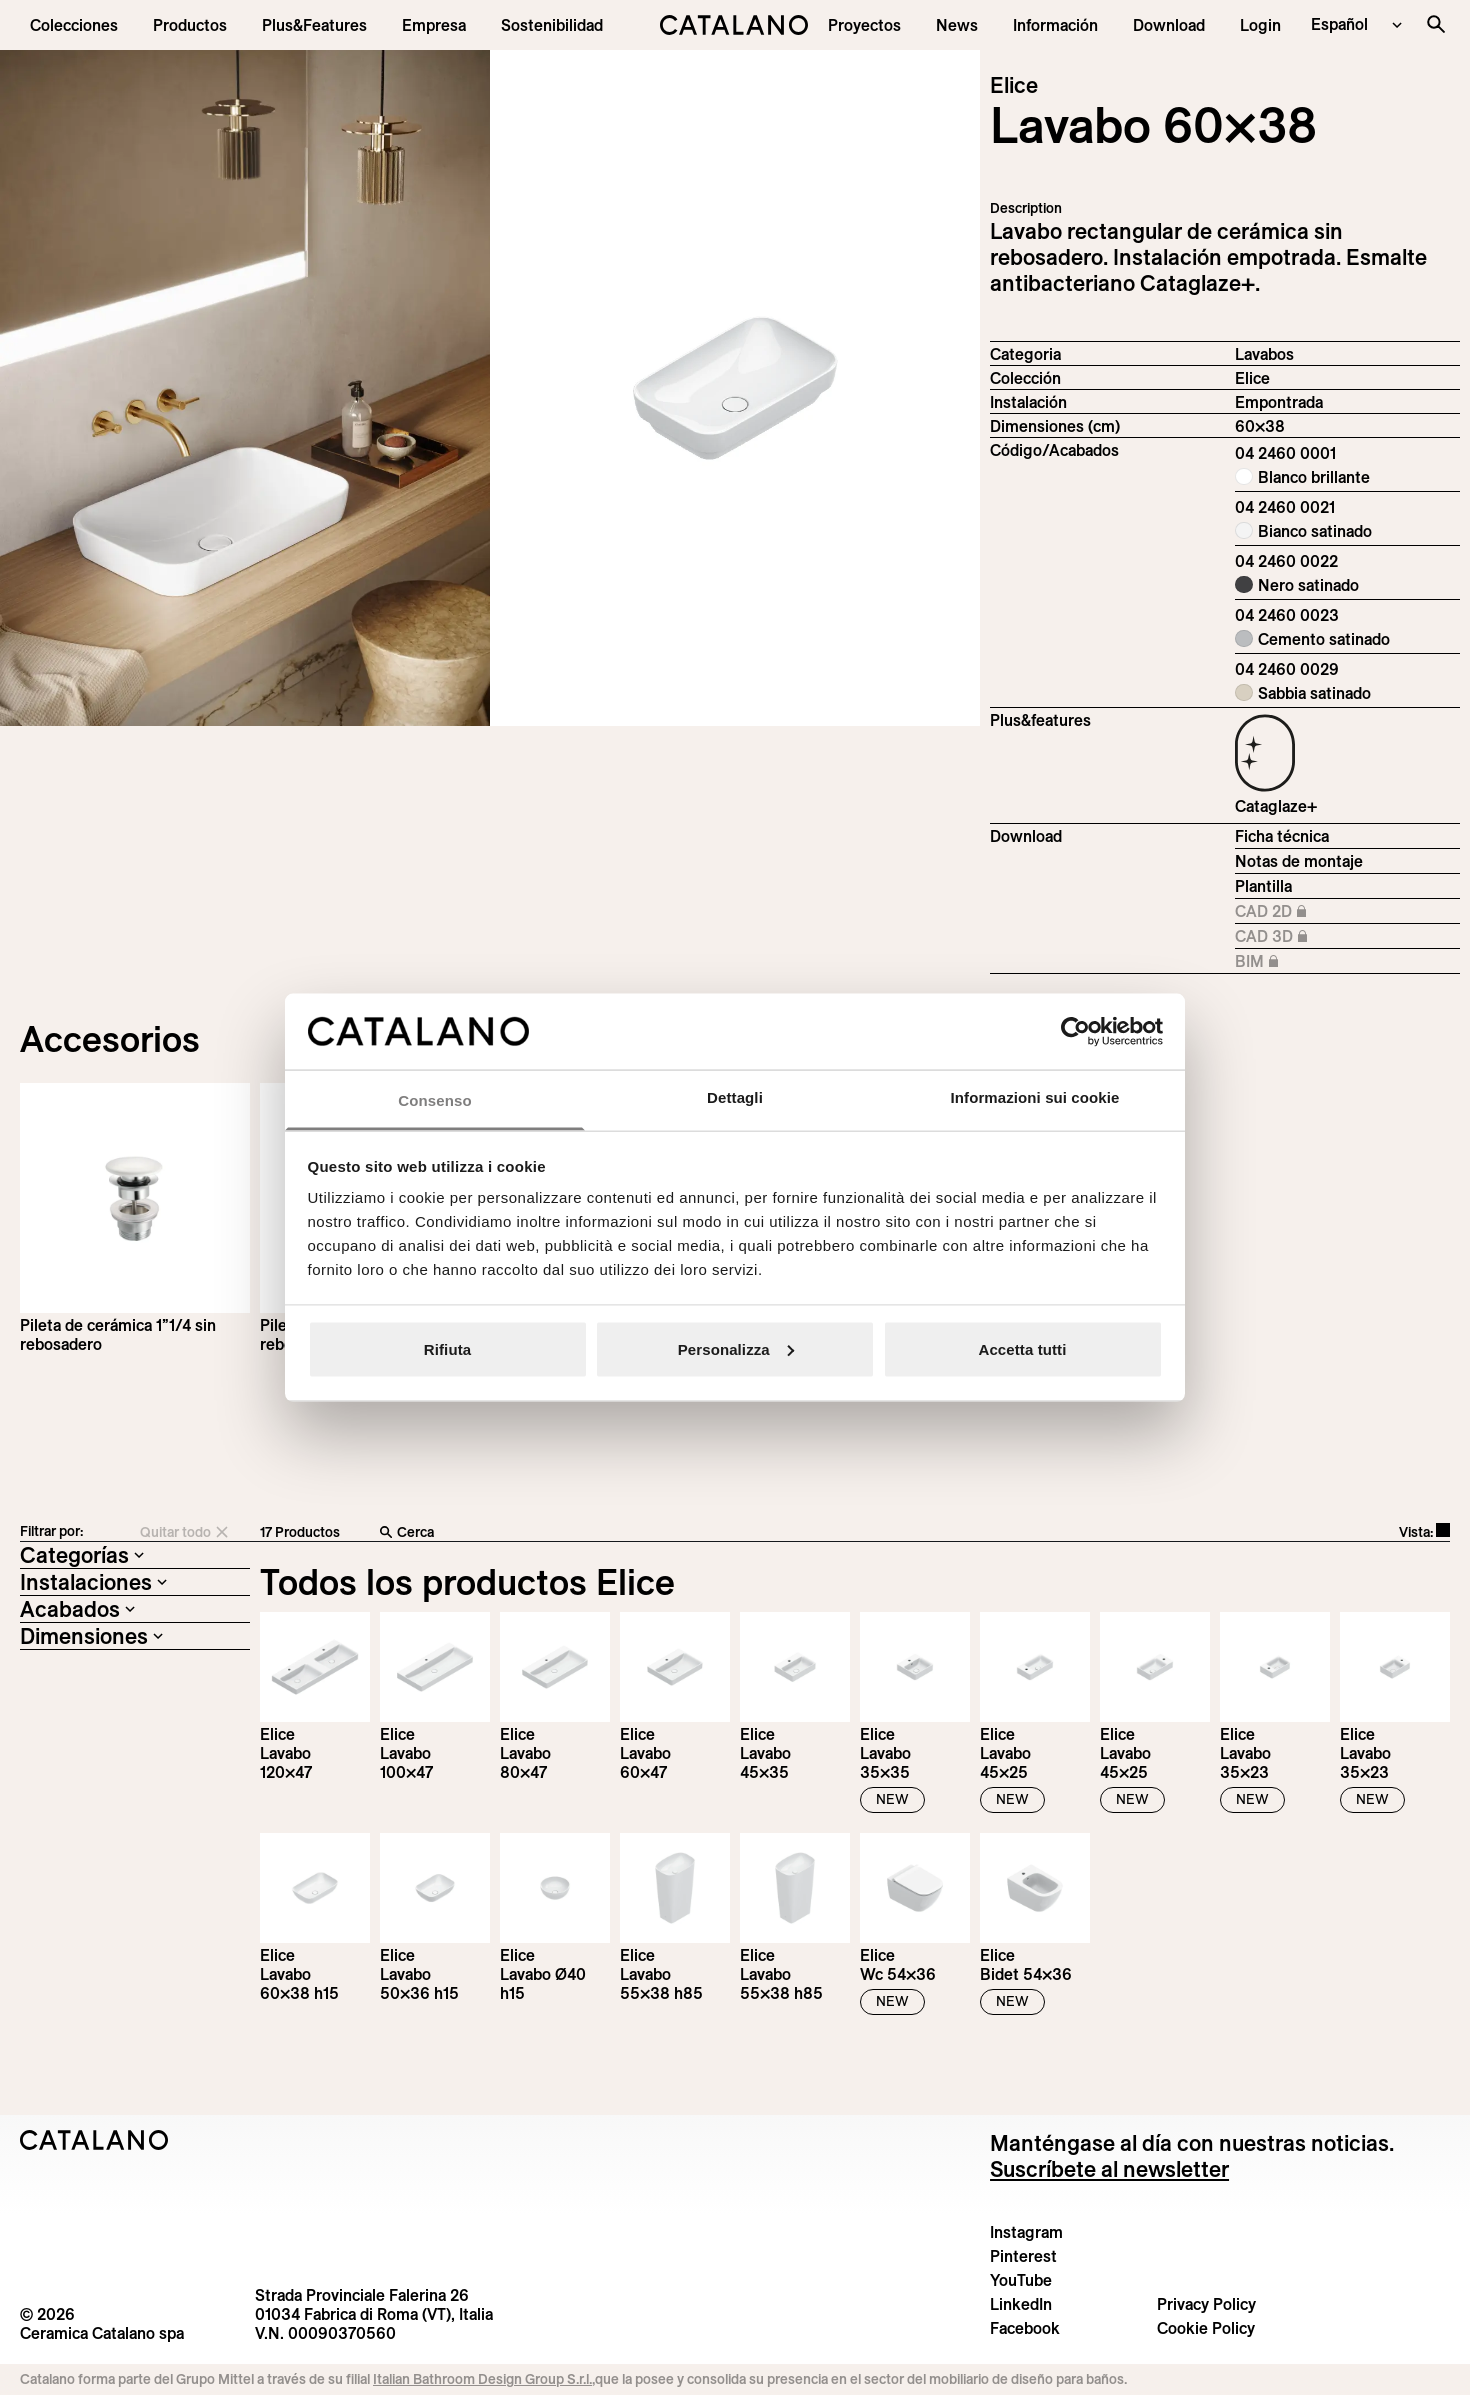 The height and width of the screenshot is (2395, 1470). I want to click on Plantilla [Download Elice_60X38_04 2460 0001_DIMA.pdf], so click(1263, 886).